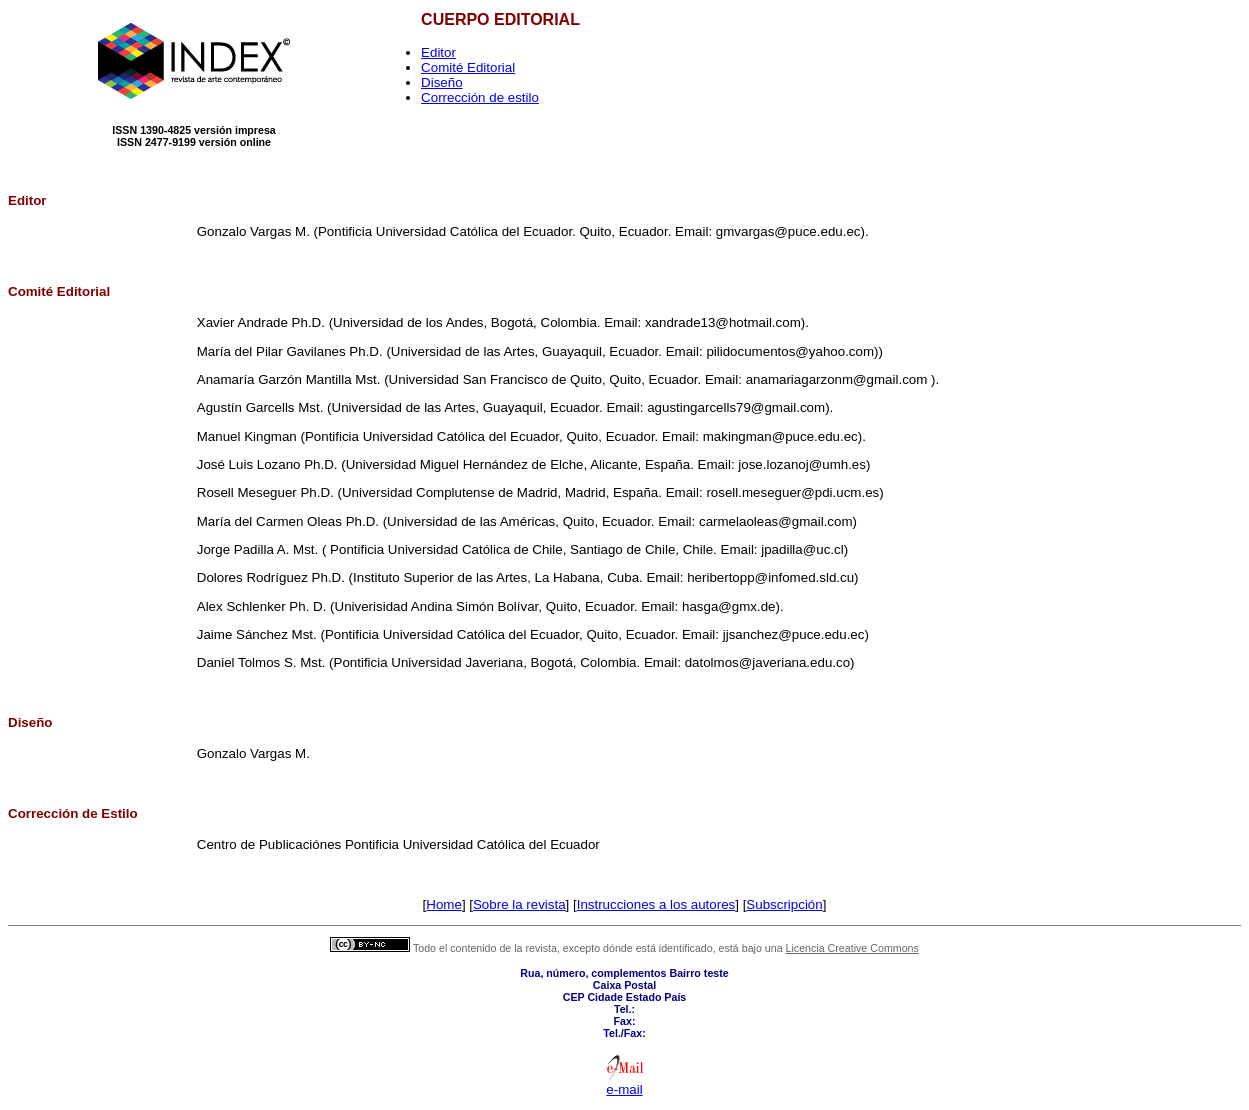 Image resolution: width=1249 pixels, height=1110 pixels. What do you see at coordinates (480, 97) in the screenshot?
I see `Corrección de estilo` at bounding box center [480, 97].